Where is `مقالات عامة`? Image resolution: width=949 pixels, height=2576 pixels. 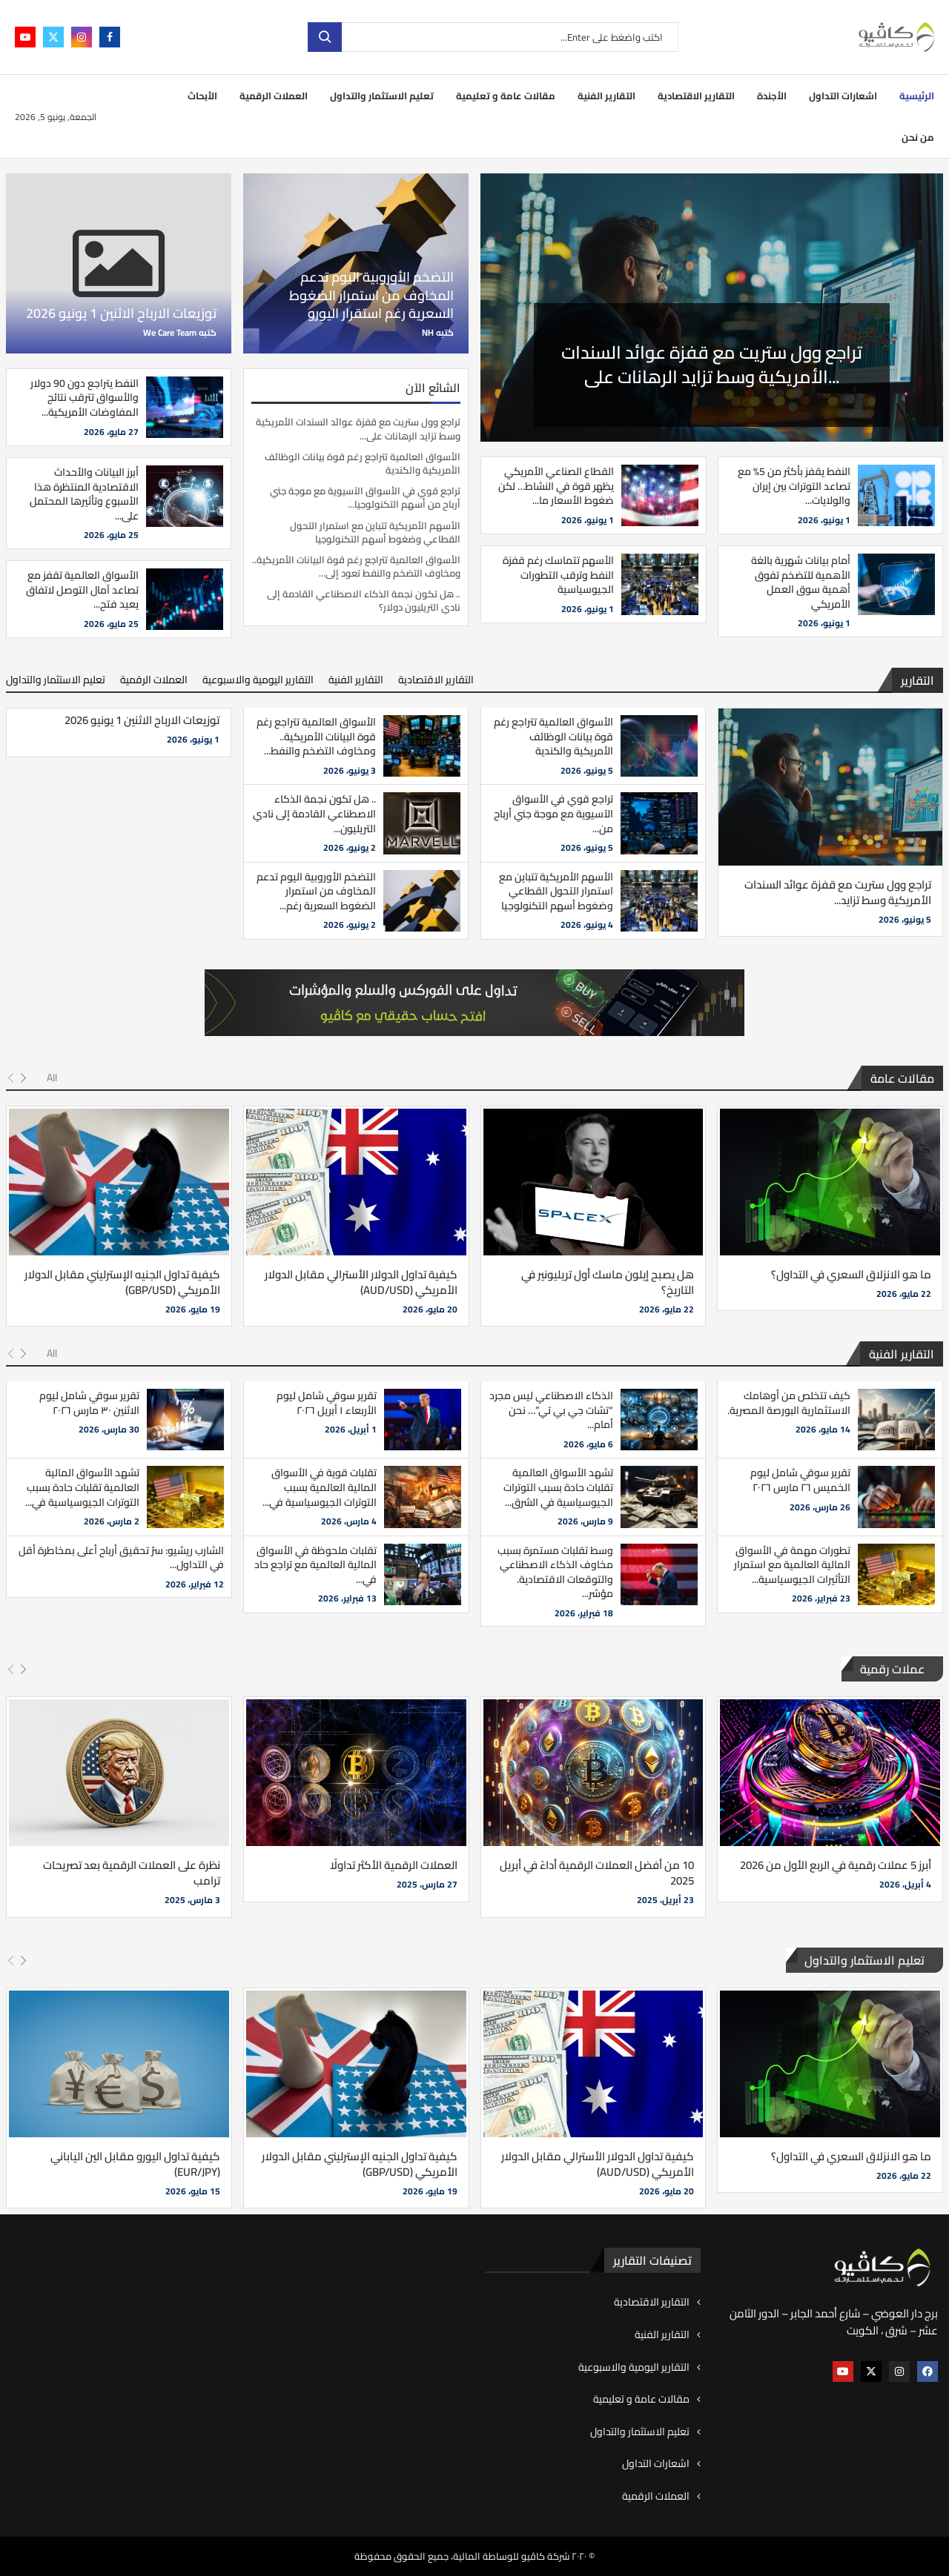
مقالات عامة is located at coordinates (902, 1078).